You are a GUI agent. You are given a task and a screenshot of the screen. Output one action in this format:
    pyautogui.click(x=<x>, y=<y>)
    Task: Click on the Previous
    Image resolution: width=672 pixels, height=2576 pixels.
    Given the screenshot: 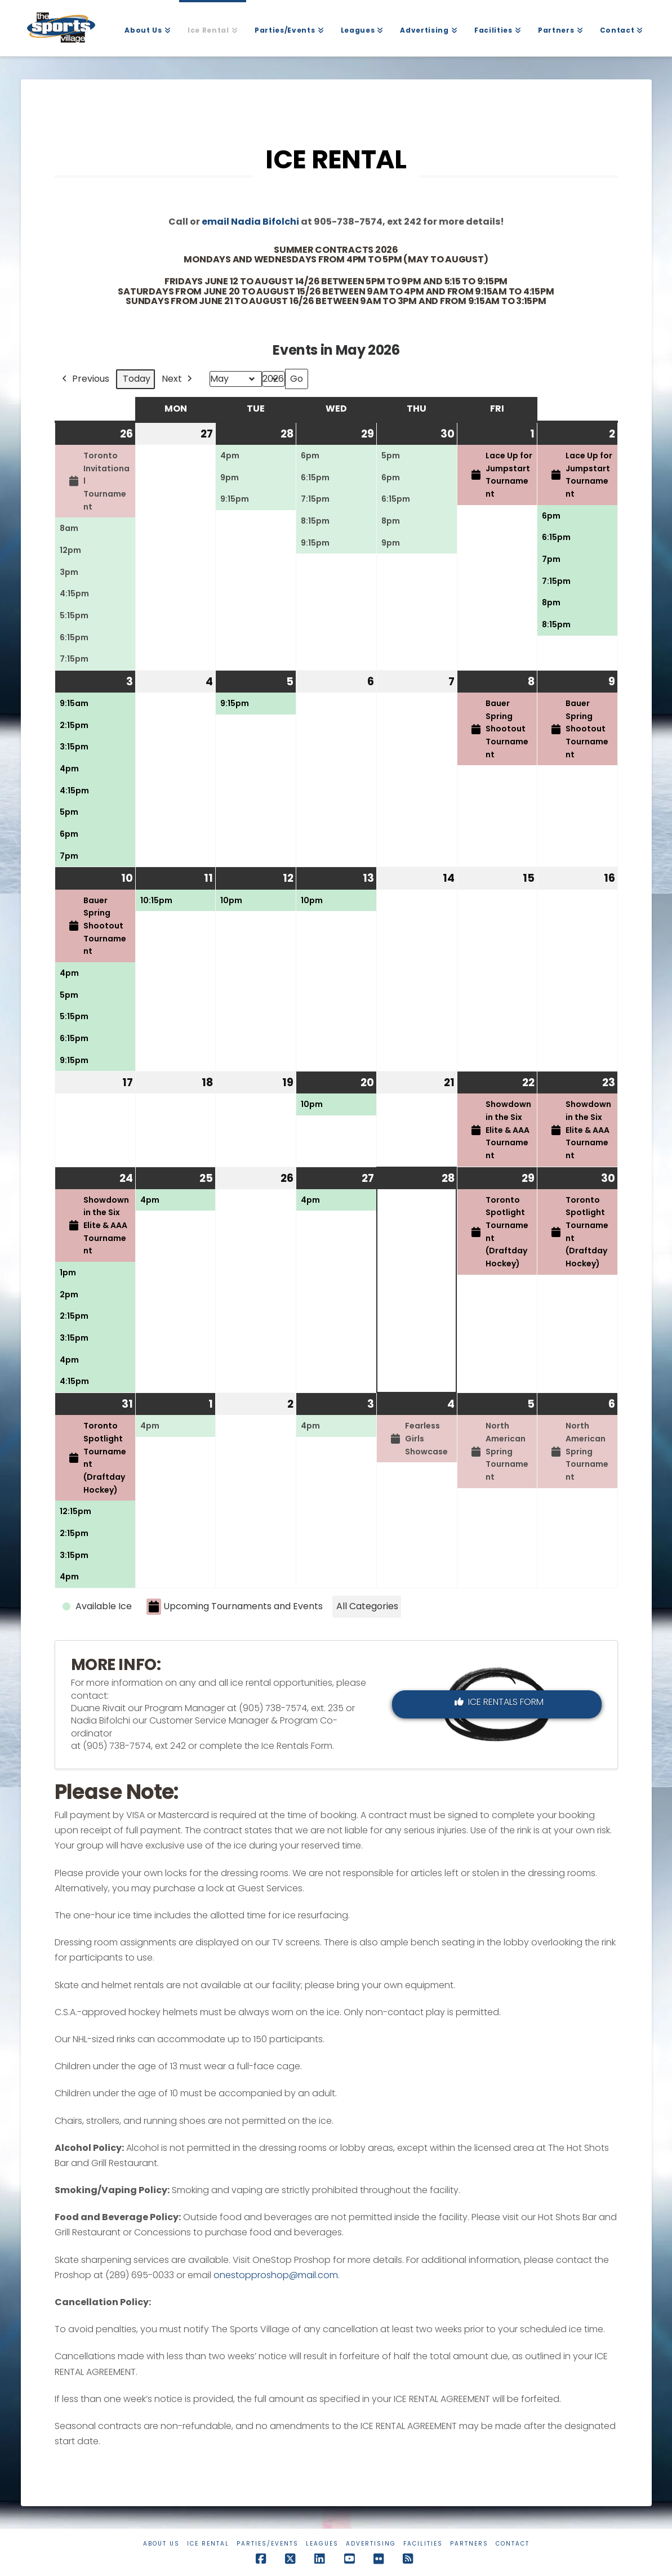 What is the action you would take?
    pyautogui.click(x=84, y=379)
    